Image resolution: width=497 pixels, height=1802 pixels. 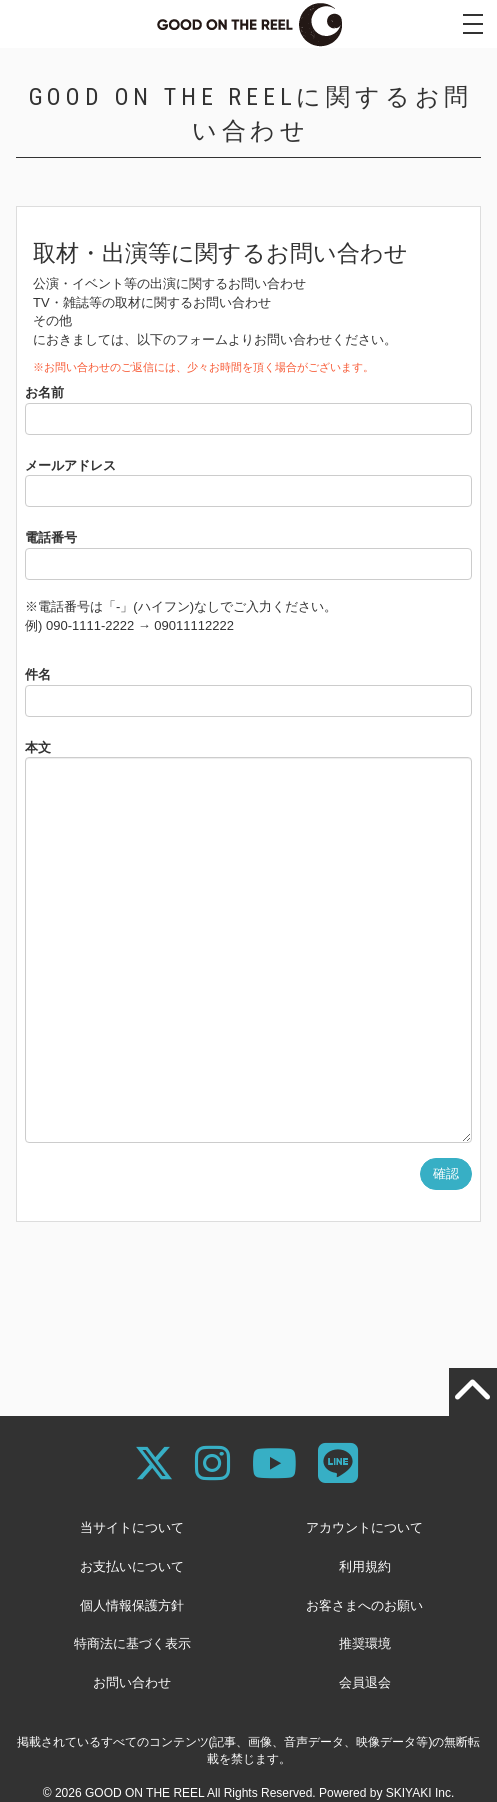 I want to click on 推奨環境, so click(x=365, y=1643).